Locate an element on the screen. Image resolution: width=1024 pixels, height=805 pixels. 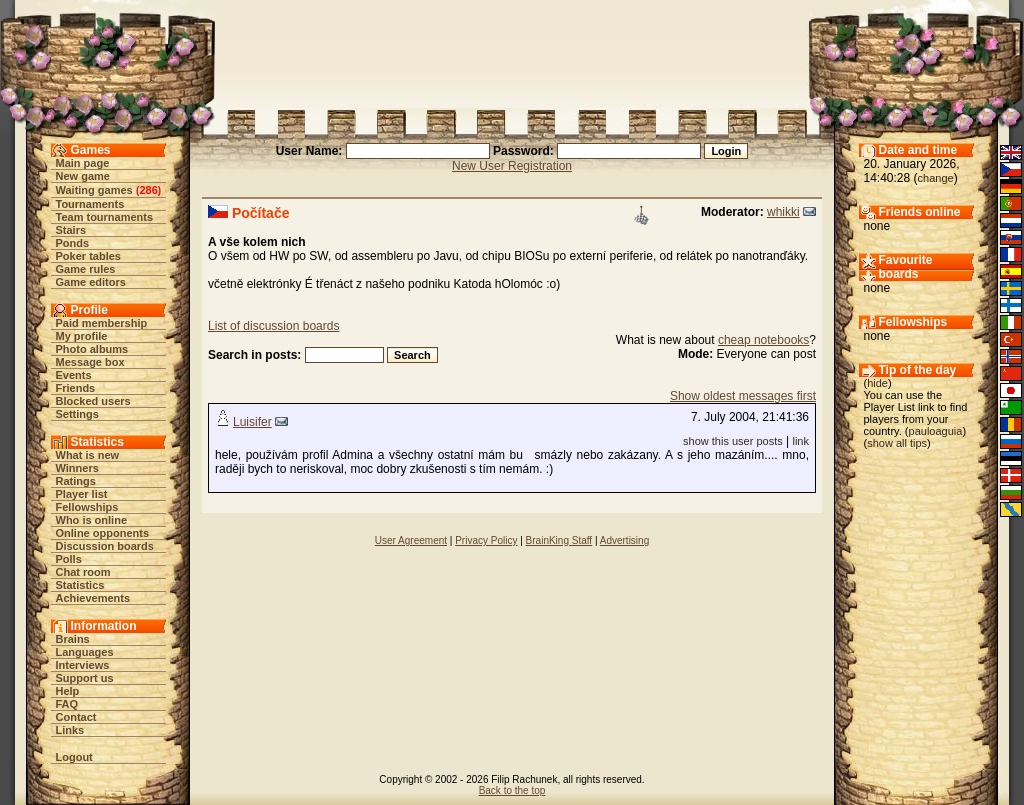
BrainKing Staff is located at coordinates (559, 540).